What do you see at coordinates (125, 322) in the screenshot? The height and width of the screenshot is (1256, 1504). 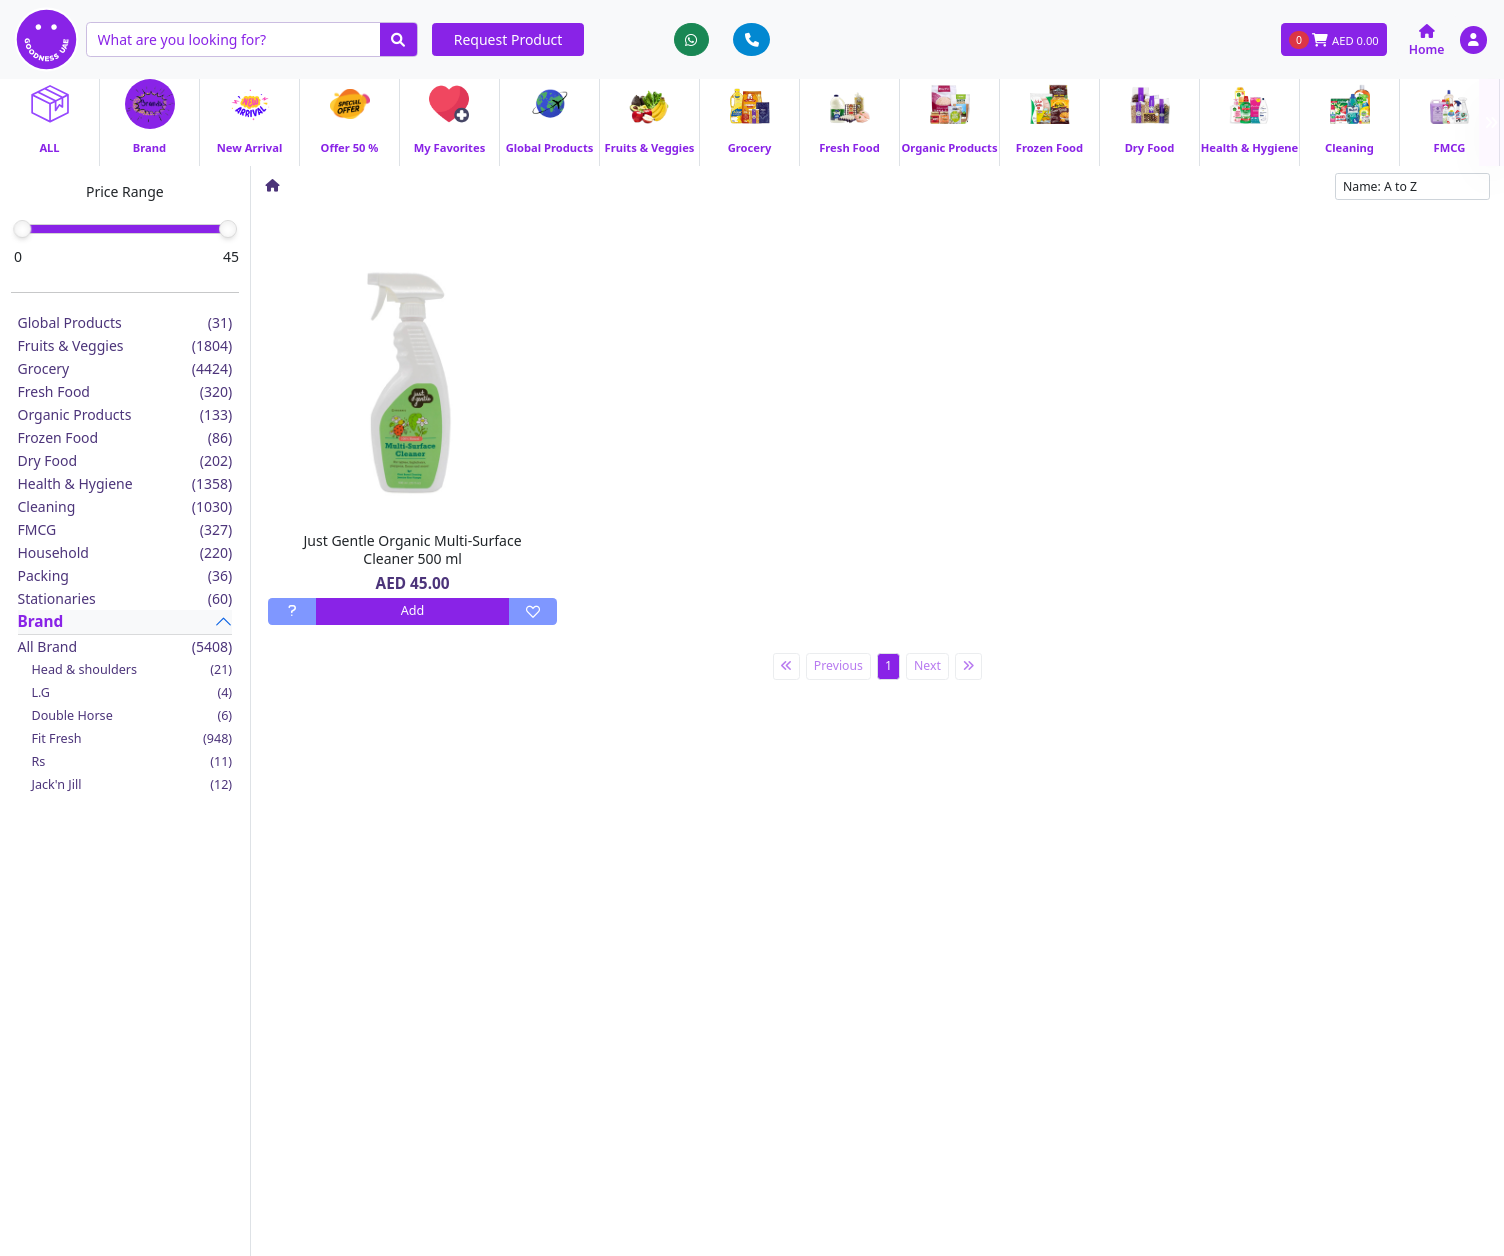 I see `Global Products` at bounding box center [125, 322].